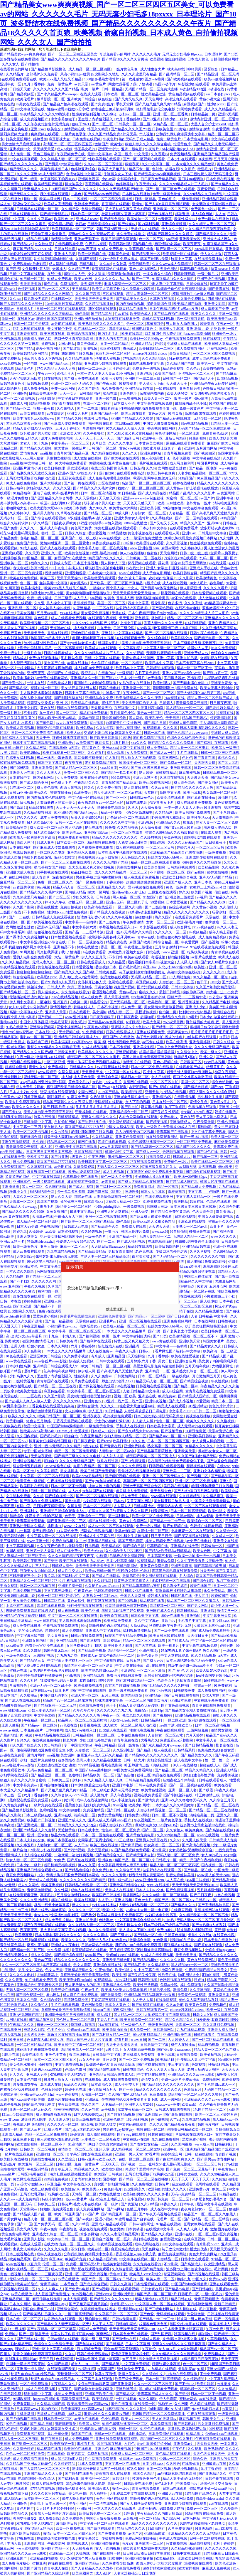  What do you see at coordinates (49, 1182) in the screenshot?
I see `一级片视频在线观看` at bounding box center [49, 1182].